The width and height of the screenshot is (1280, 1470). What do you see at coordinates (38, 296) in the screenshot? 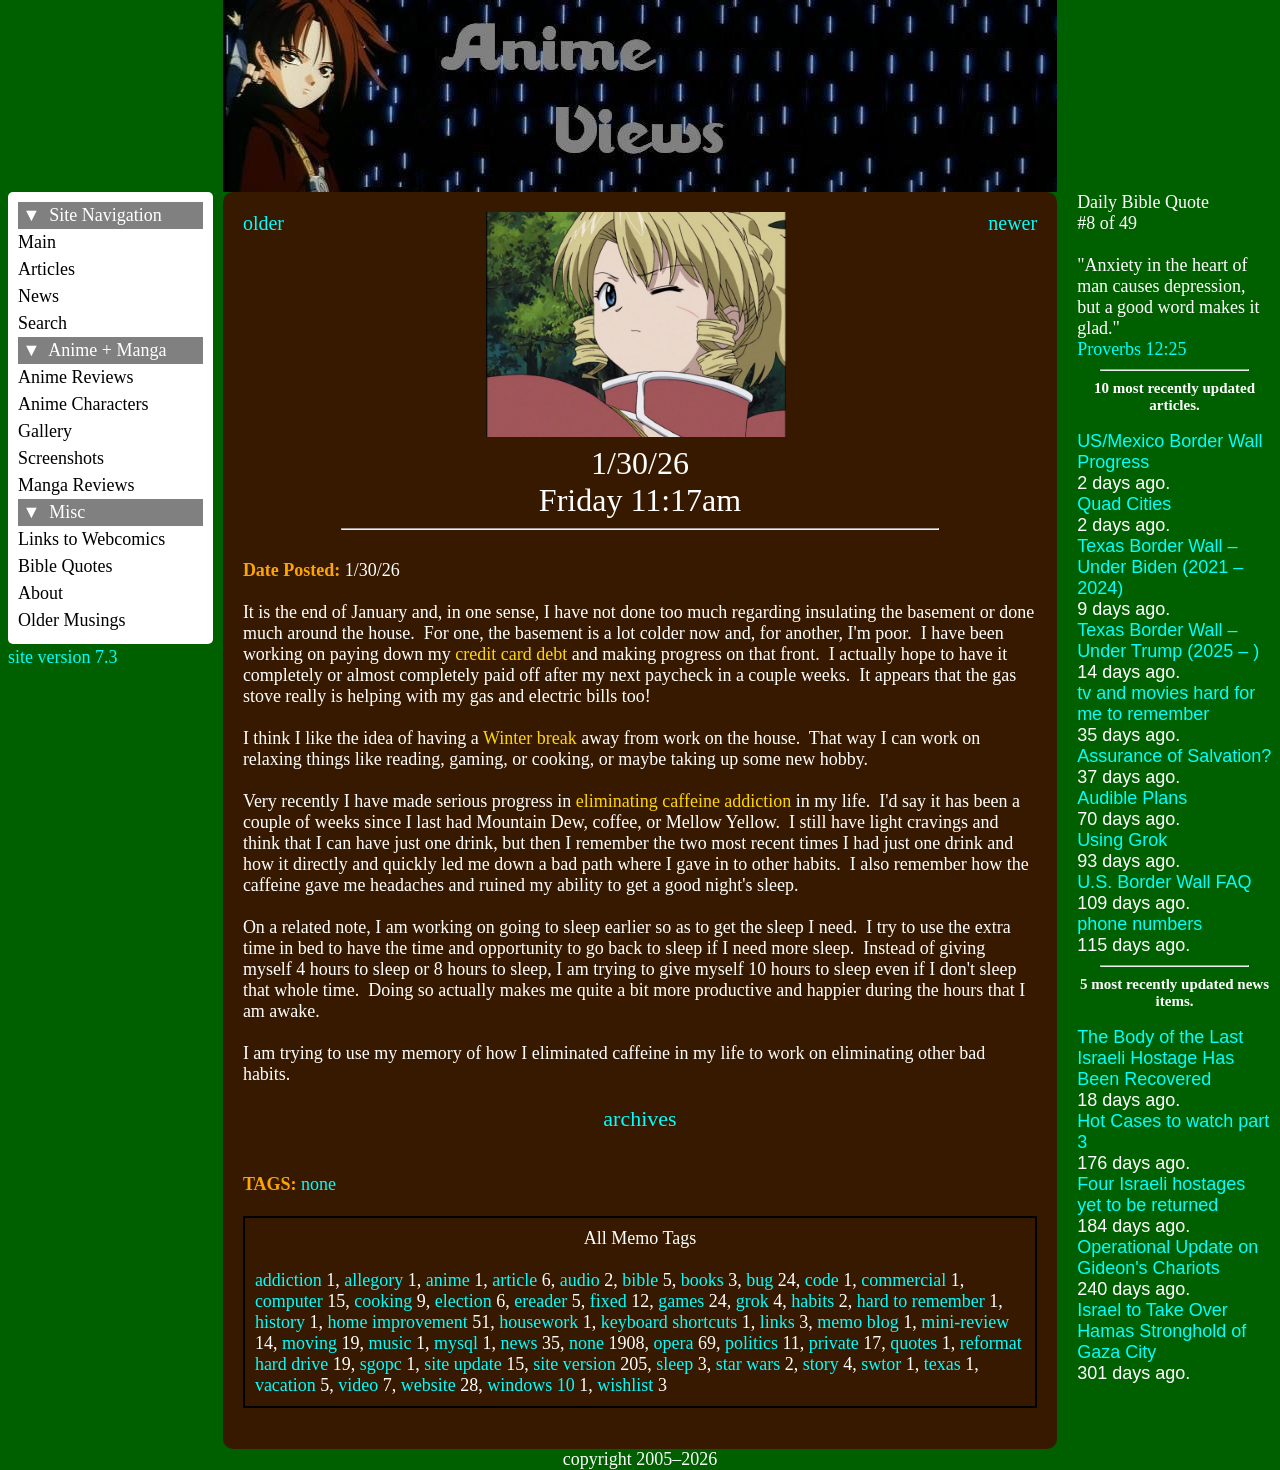
I see `News` at bounding box center [38, 296].